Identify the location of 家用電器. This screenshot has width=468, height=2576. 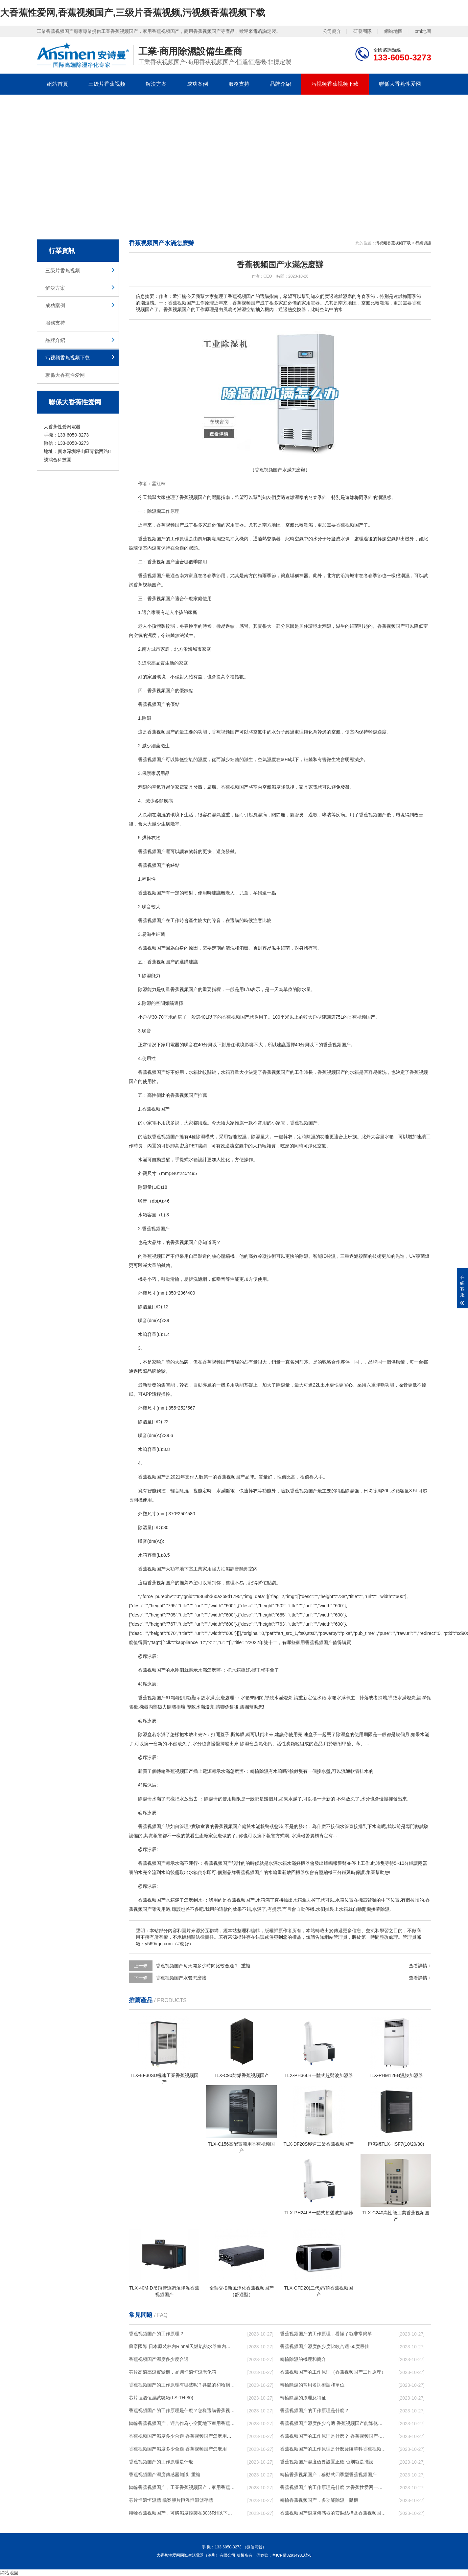
(234, 525).